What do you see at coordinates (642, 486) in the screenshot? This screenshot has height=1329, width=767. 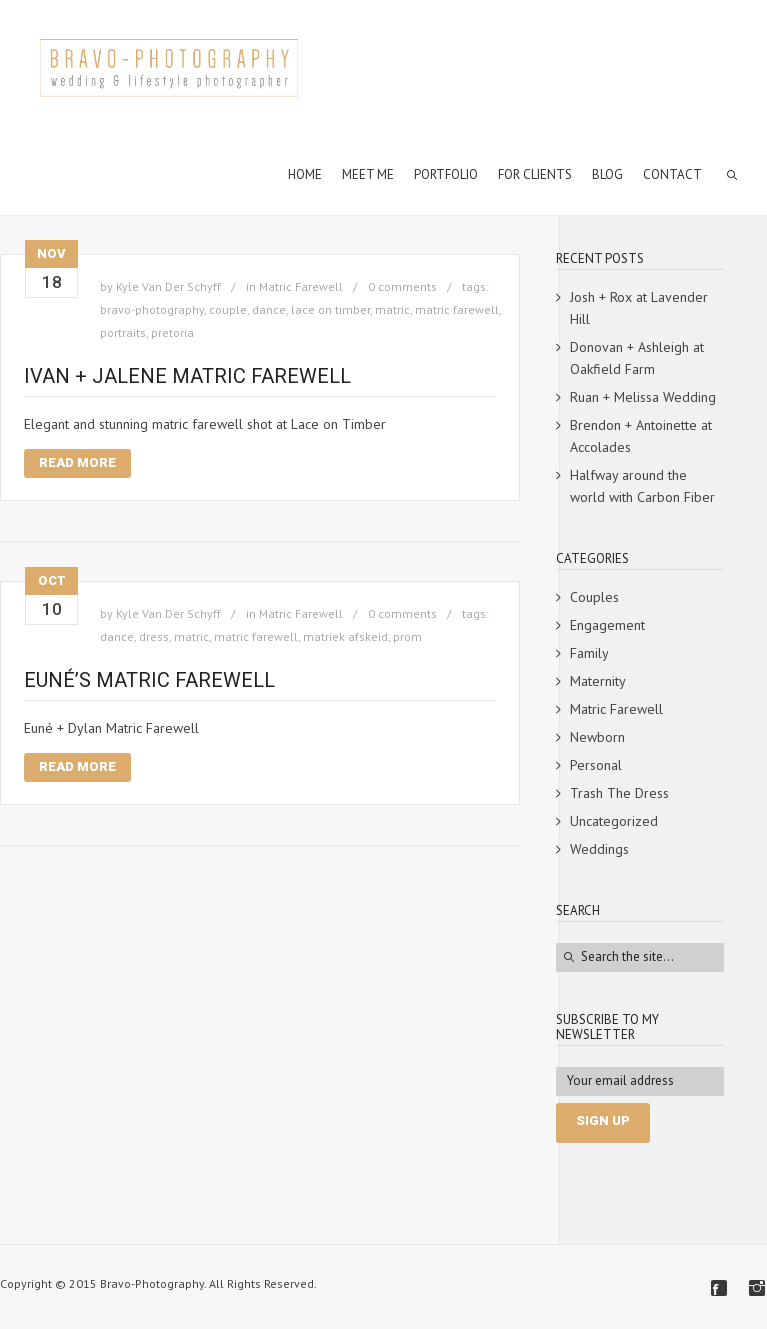 I see `Halfway around the world with Carbon Fiber` at bounding box center [642, 486].